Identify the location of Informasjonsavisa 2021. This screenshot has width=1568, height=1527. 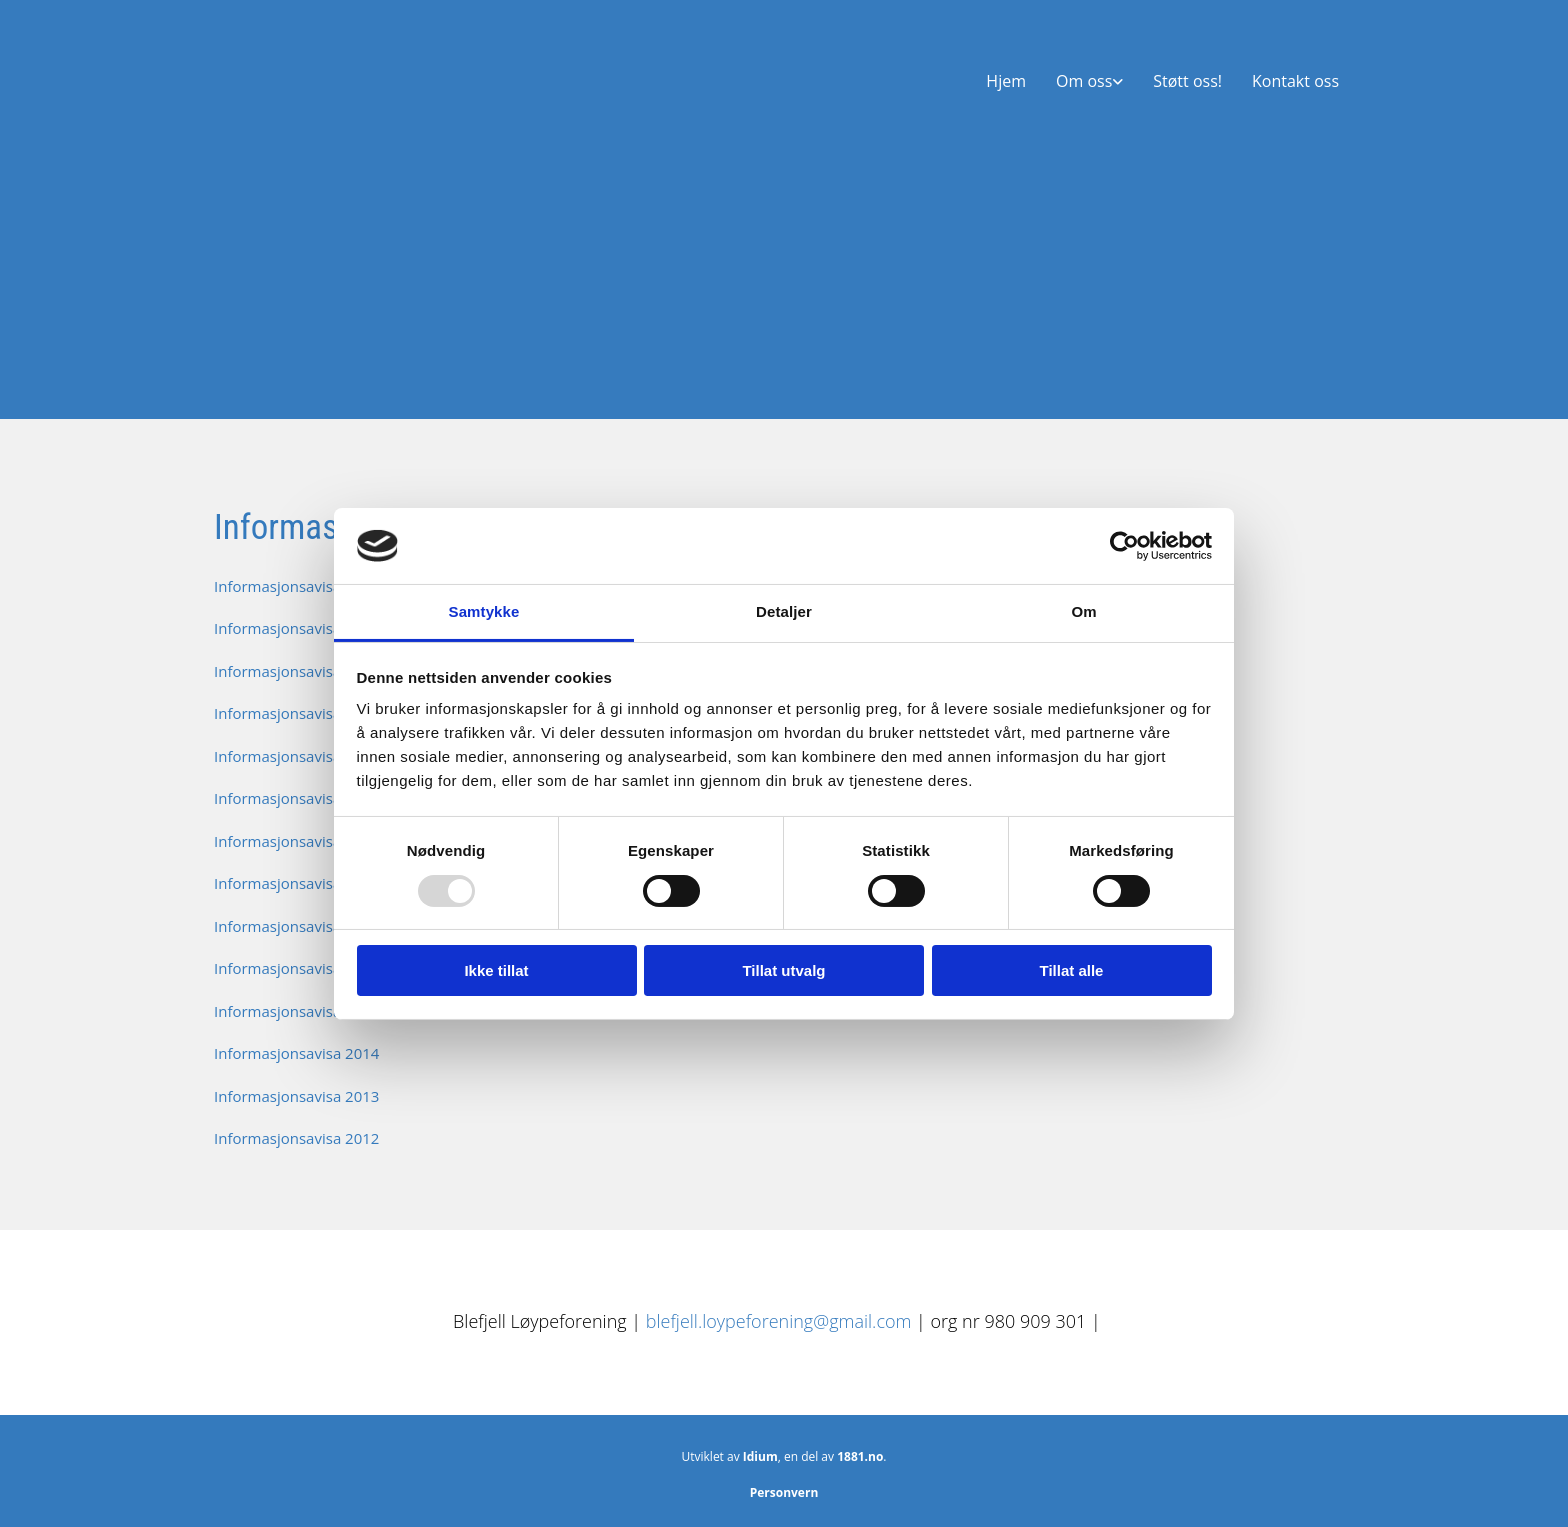
(296, 756).